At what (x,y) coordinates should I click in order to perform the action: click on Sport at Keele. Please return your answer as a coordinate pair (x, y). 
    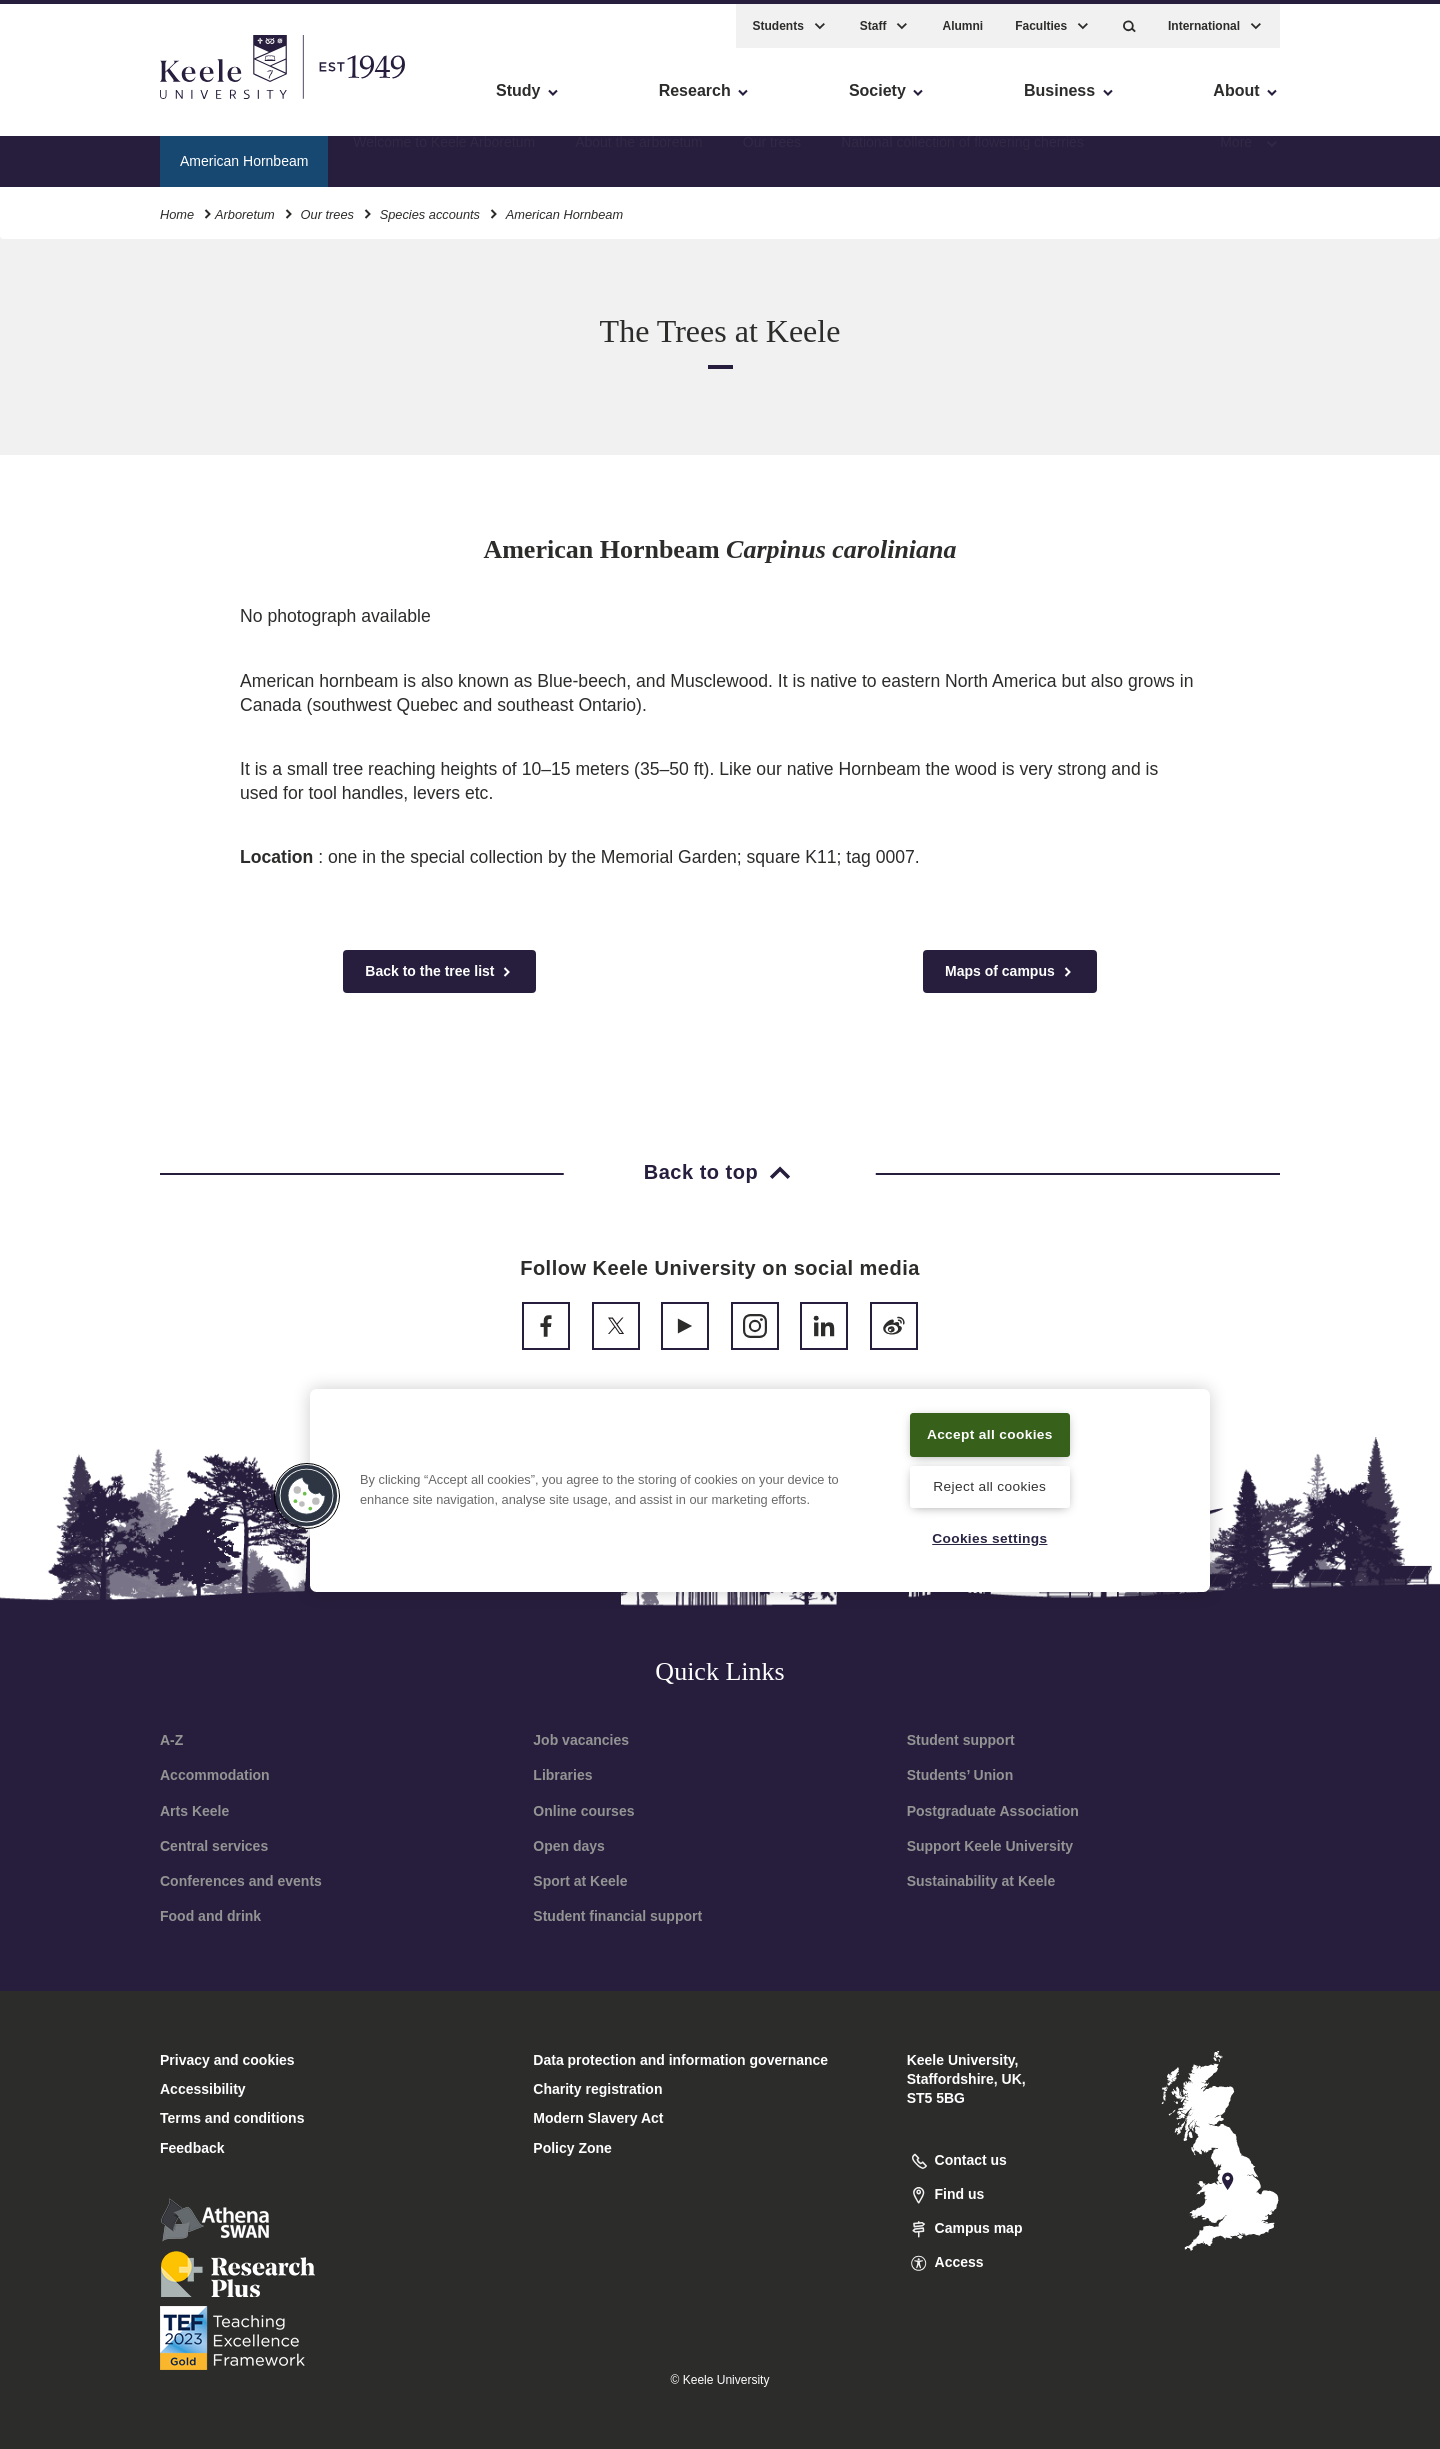
    Looking at the image, I should click on (580, 1881).